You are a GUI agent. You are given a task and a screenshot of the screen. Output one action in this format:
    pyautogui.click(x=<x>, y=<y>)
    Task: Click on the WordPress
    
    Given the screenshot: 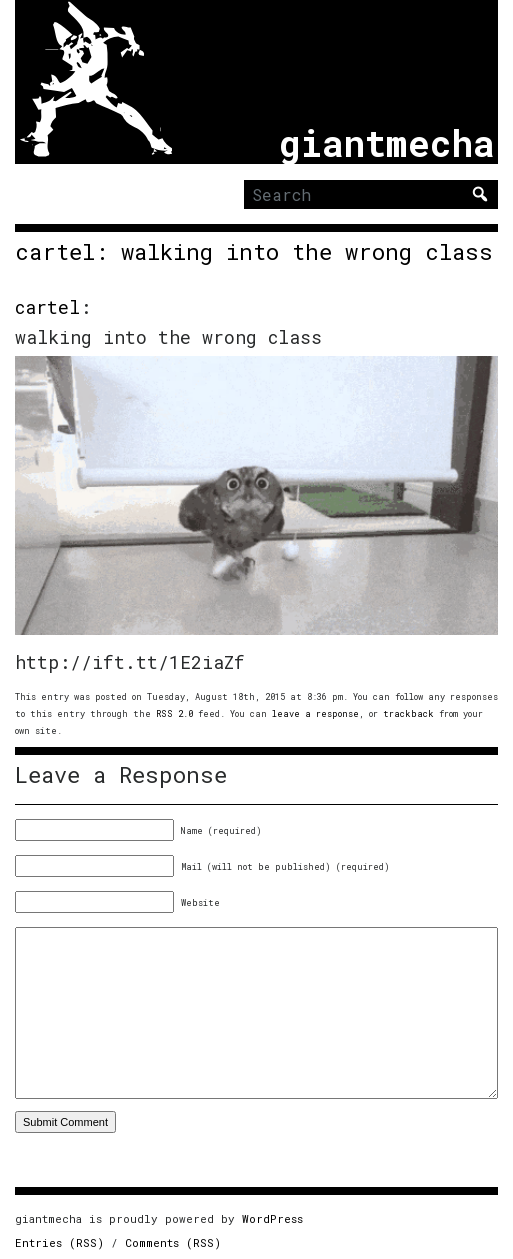 What is the action you would take?
    pyautogui.click(x=272, y=1218)
    